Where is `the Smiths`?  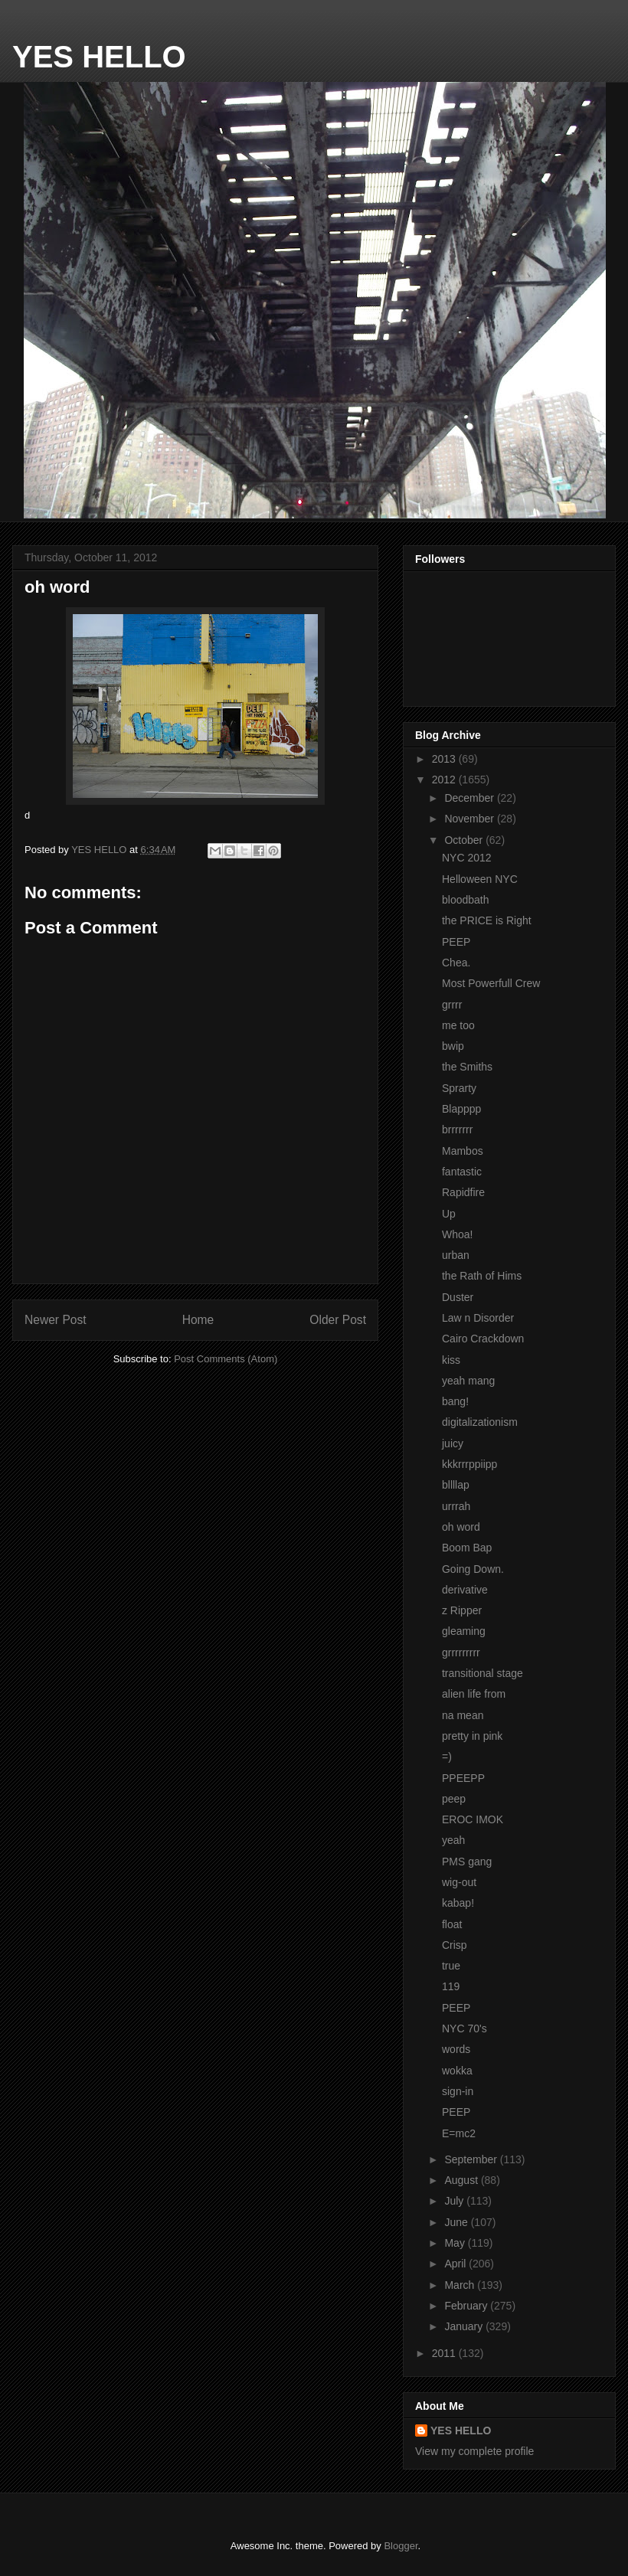 the Smiths is located at coordinates (467, 1067).